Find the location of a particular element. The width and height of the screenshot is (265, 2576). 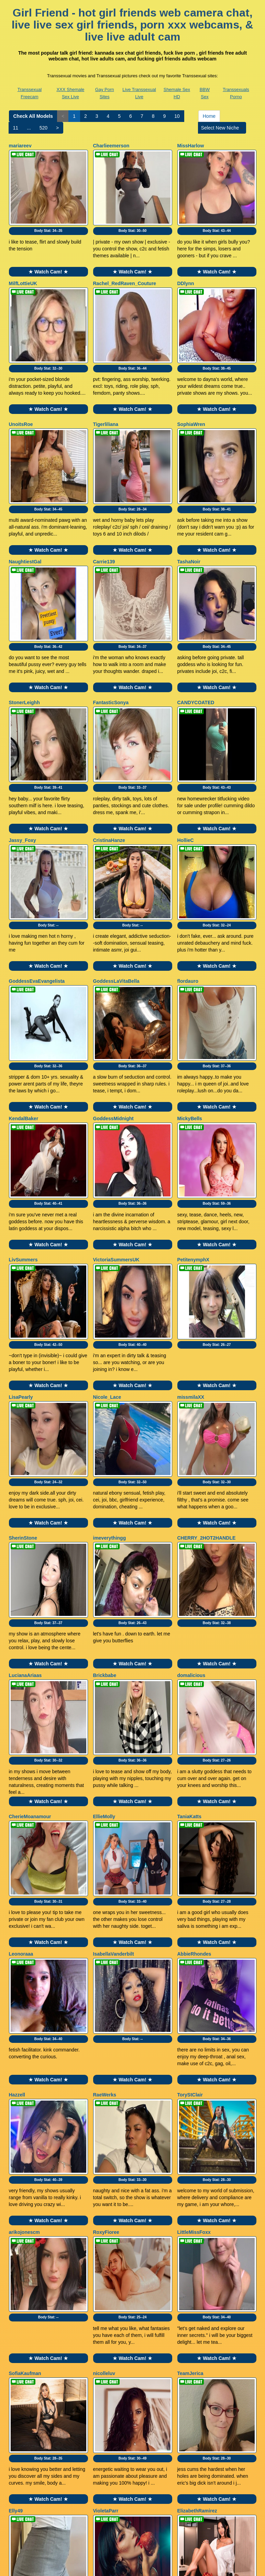

LisaPearly is located at coordinates (21, 1242).